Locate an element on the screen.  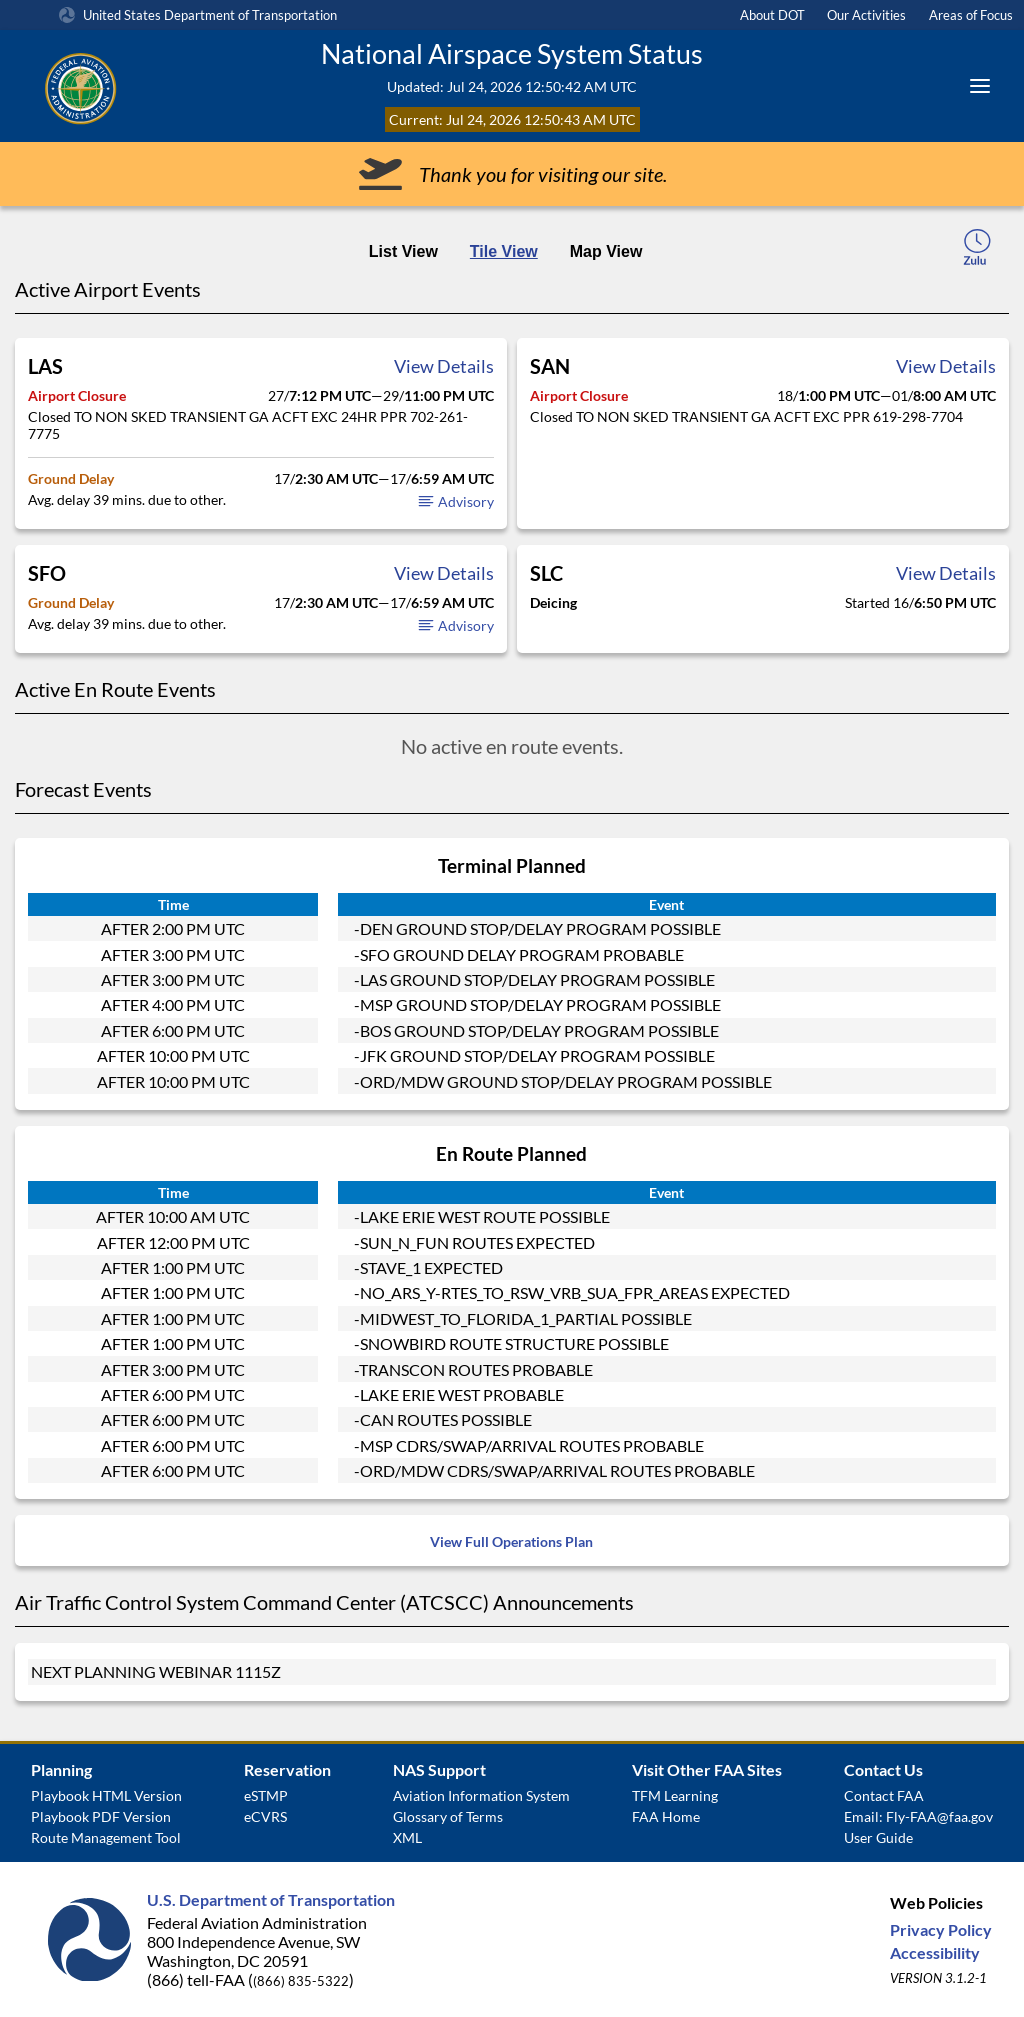
Playbook PDF Version is located at coordinates (101, 1816).